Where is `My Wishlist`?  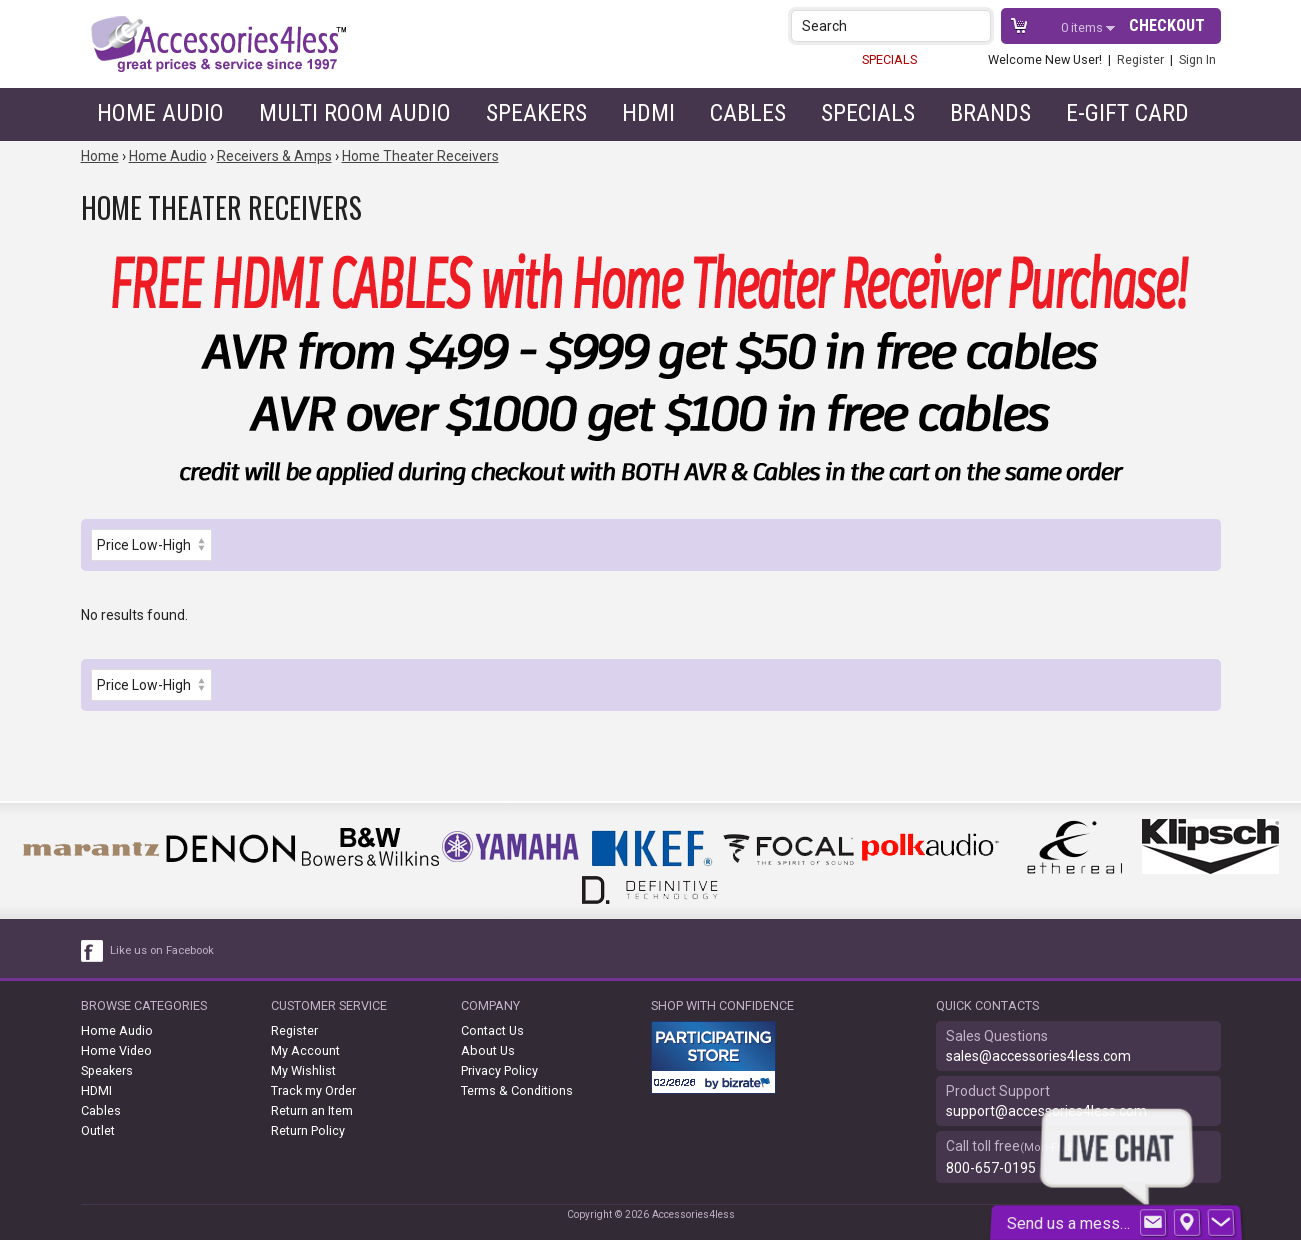
My Wishlist is located at coordinates (303, 1070).